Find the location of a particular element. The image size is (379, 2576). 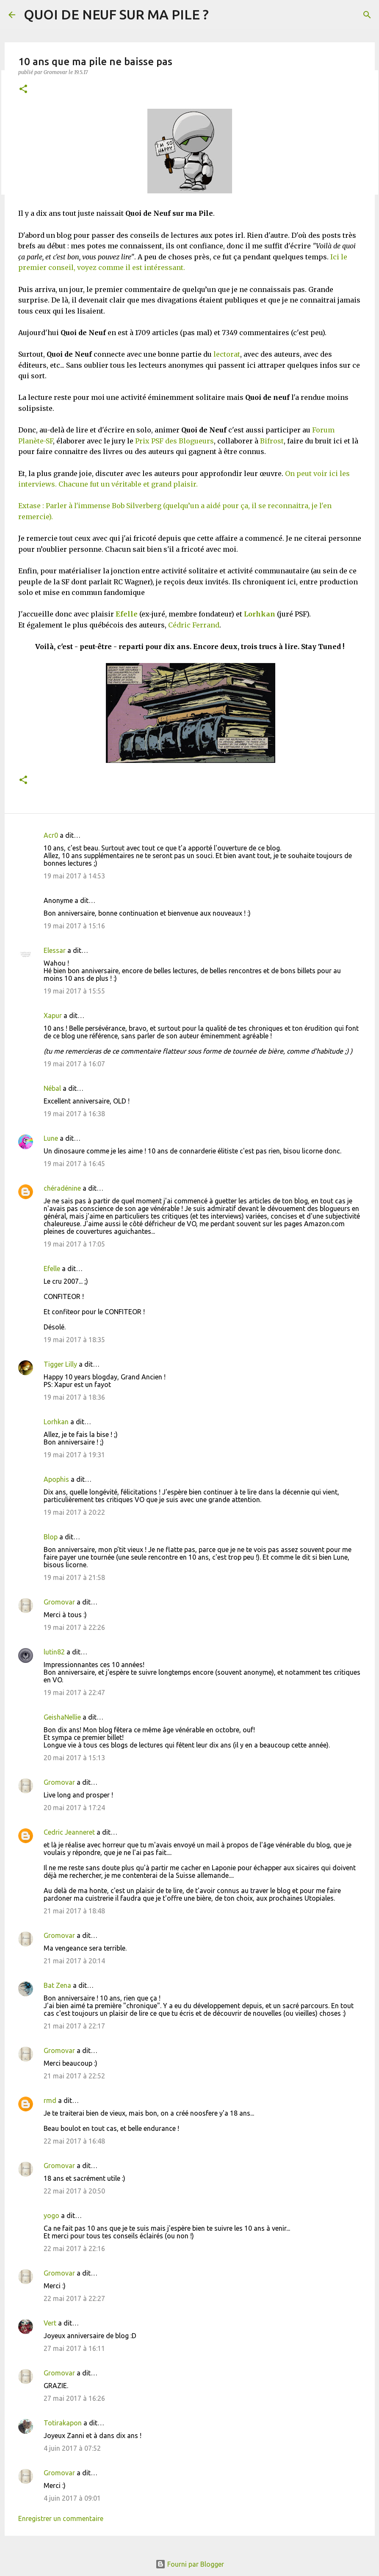

Elessar is located at coordinates (55, 950).